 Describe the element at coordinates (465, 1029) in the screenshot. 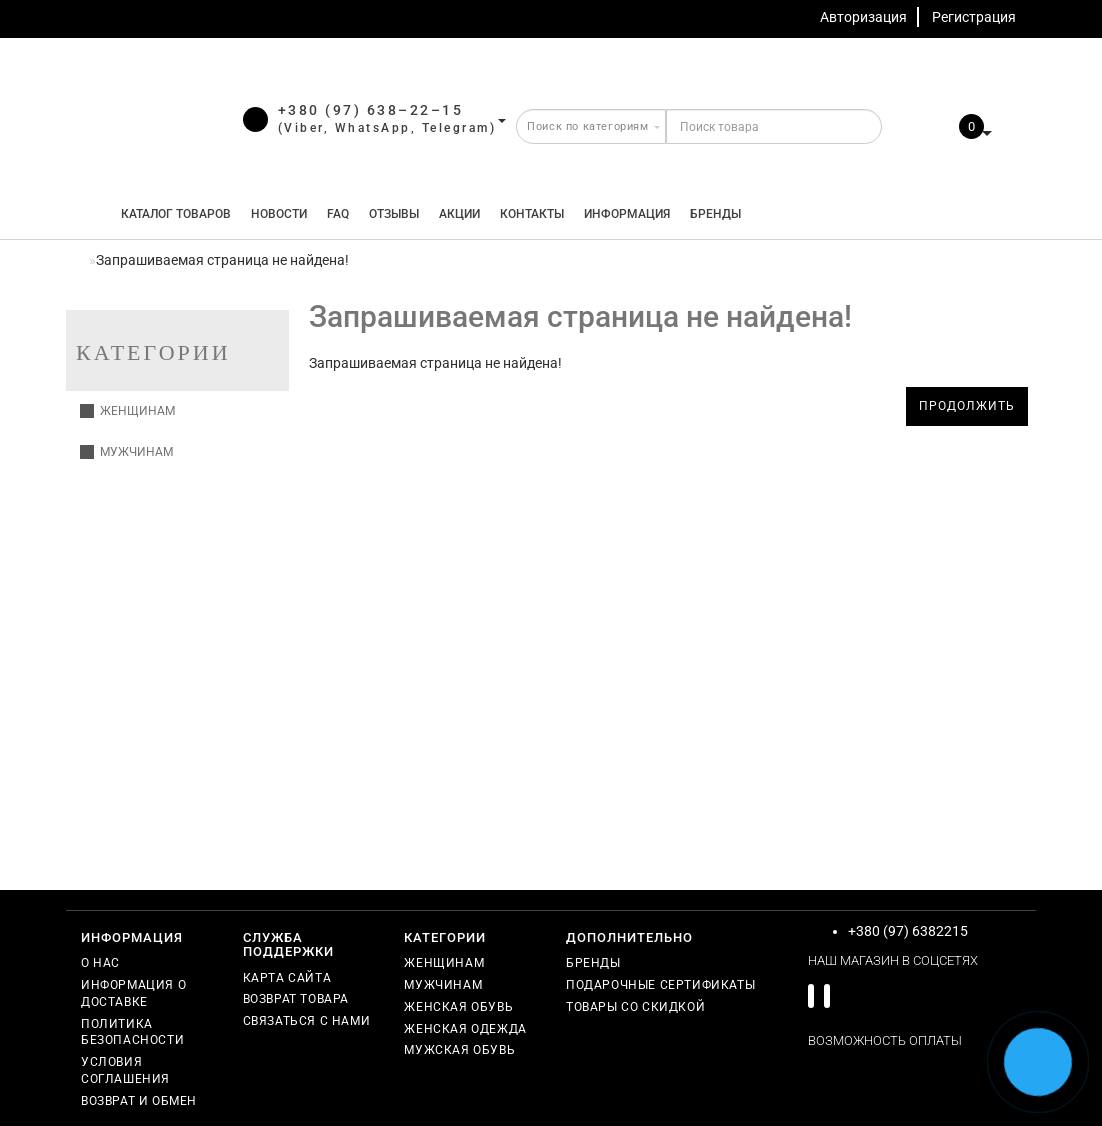

I see `Женская одежда` at that location.